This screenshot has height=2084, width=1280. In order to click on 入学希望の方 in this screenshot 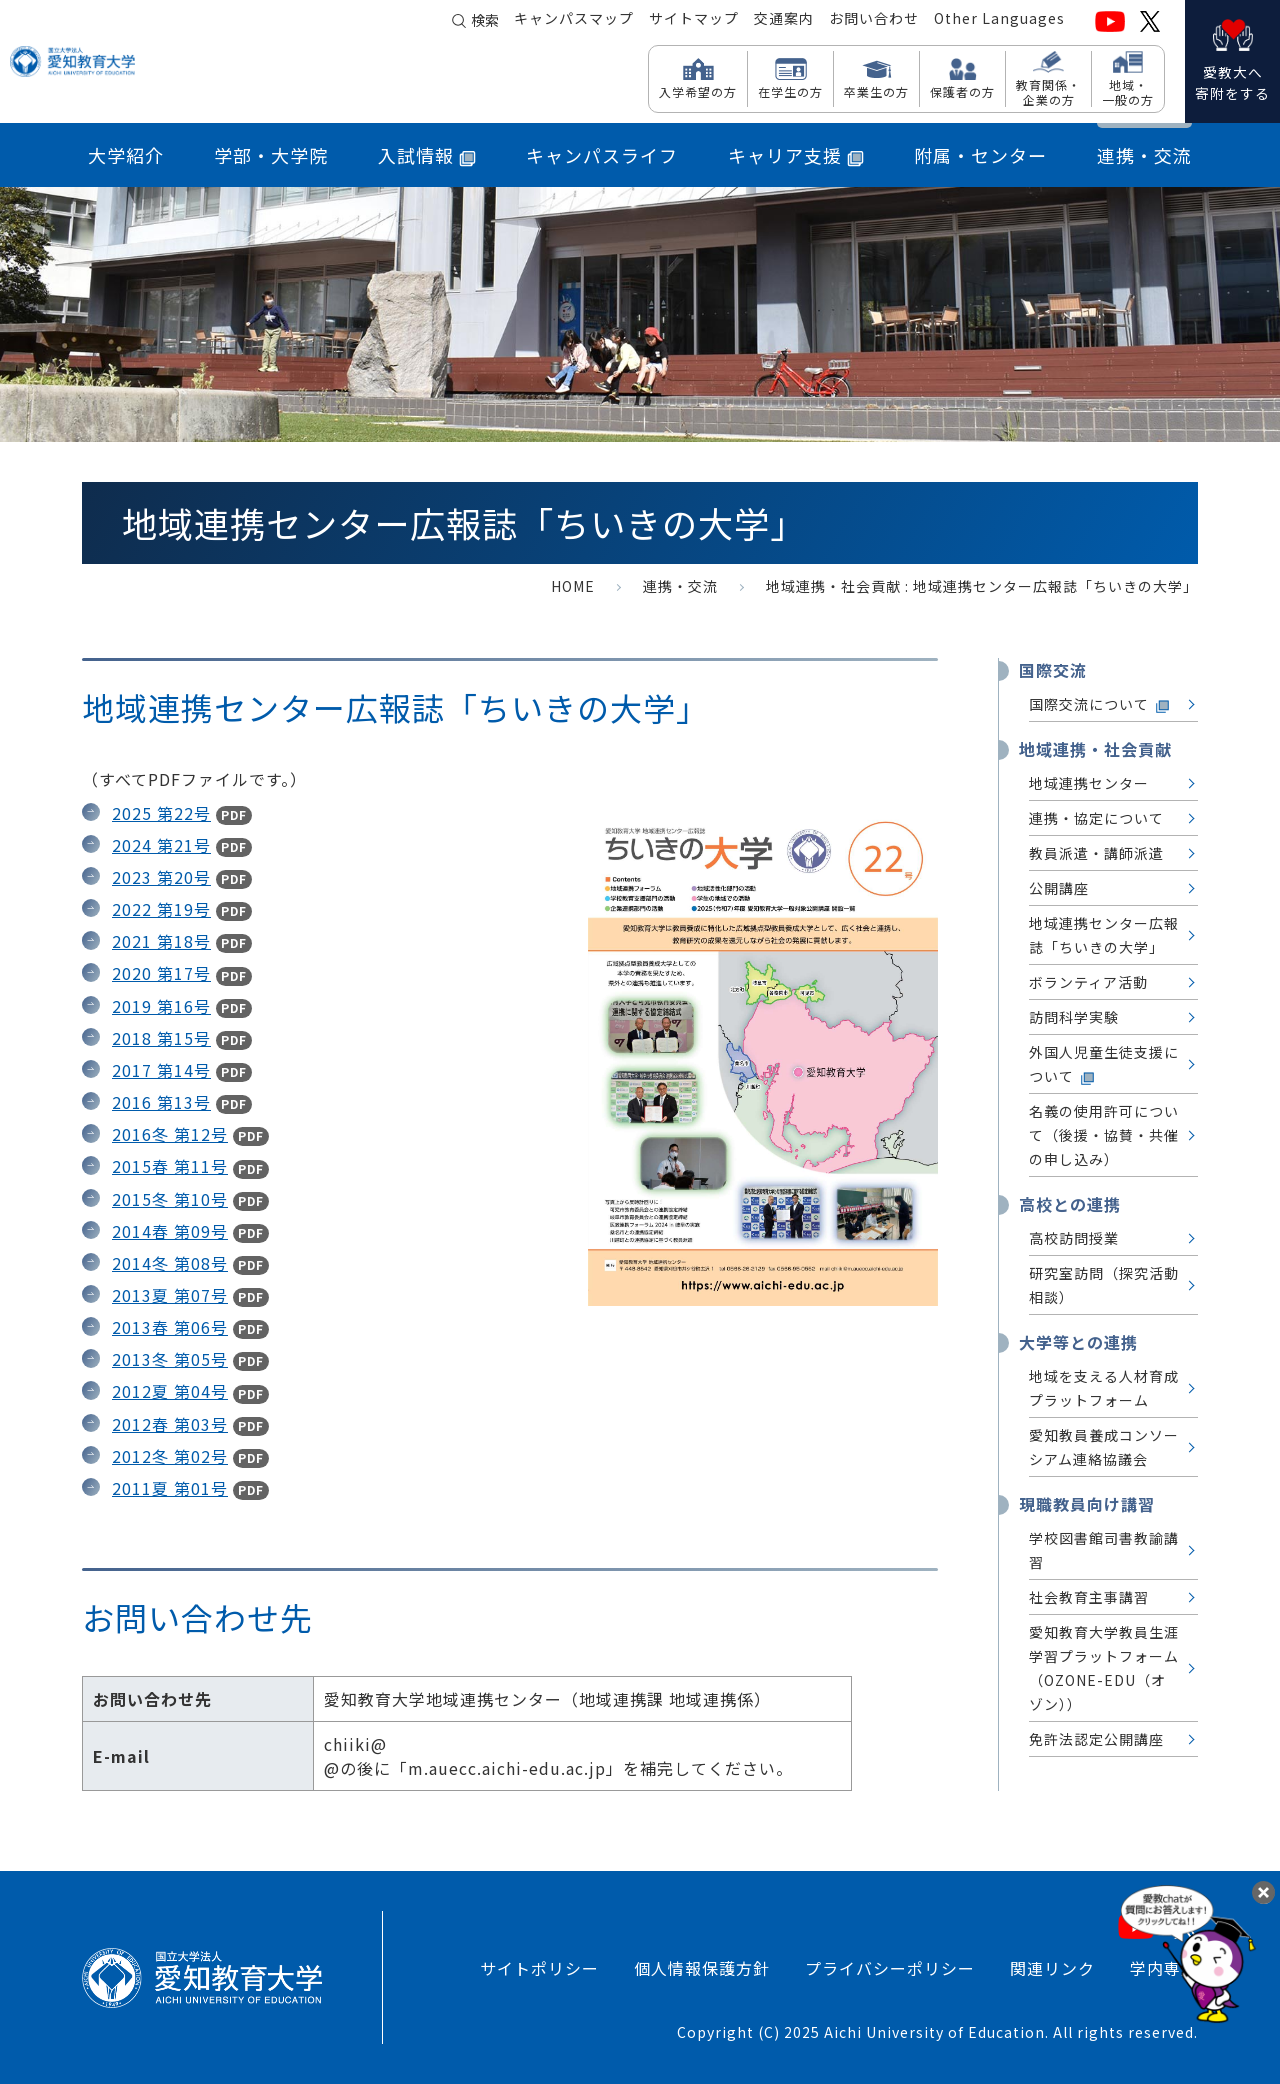, I will do `click(698, 91)`.